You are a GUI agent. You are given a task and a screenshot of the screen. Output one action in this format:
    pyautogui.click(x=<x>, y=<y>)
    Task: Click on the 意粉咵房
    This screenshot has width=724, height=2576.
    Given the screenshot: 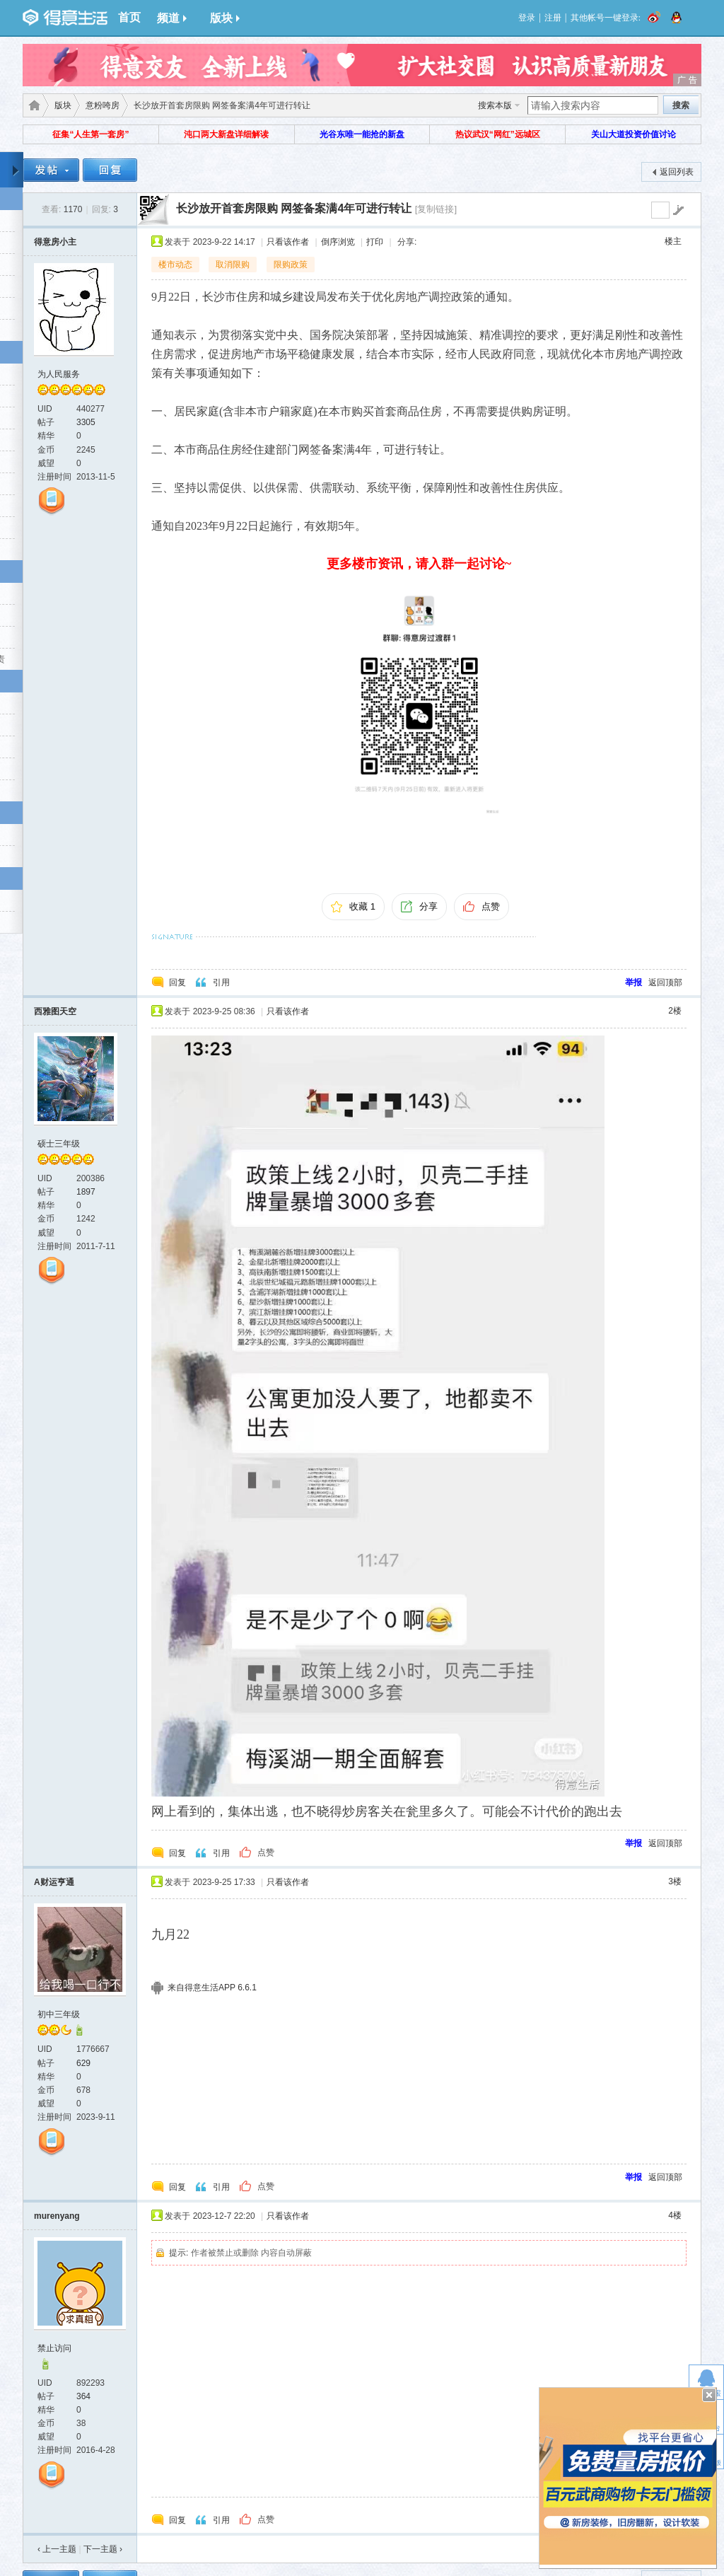 What is the action you would take?
    pyautogui.click(x=102, y=105)
    